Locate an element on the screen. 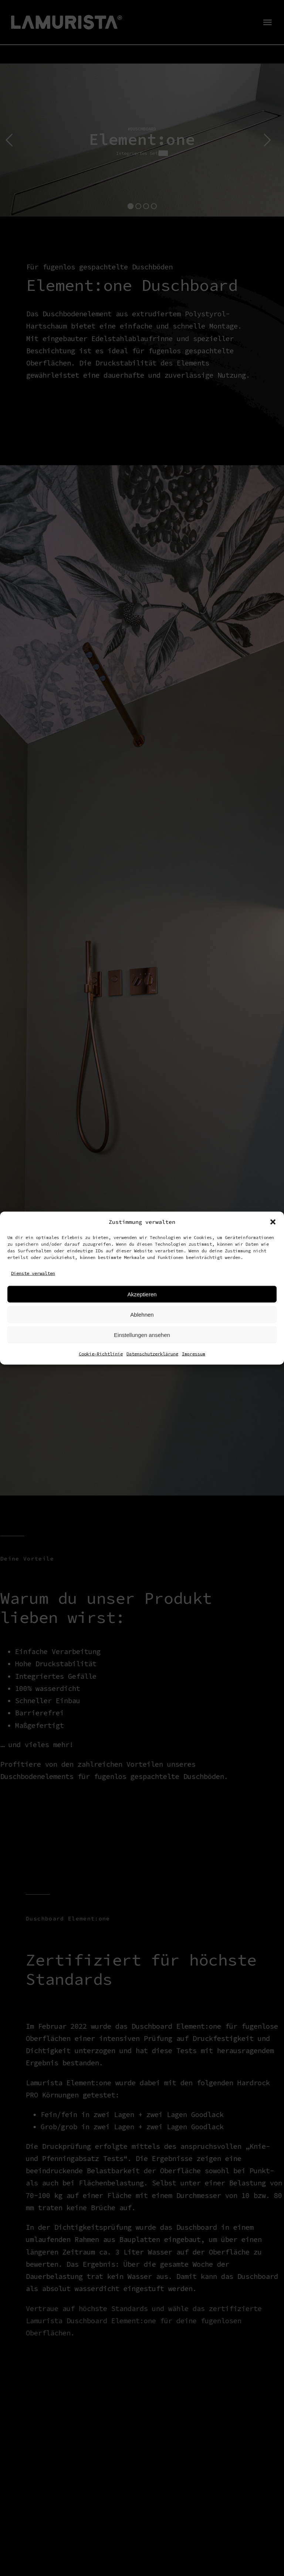 This screenshot has width=284, height=2576. Datenschutzerklärung is located at coordinates (152, 1354).